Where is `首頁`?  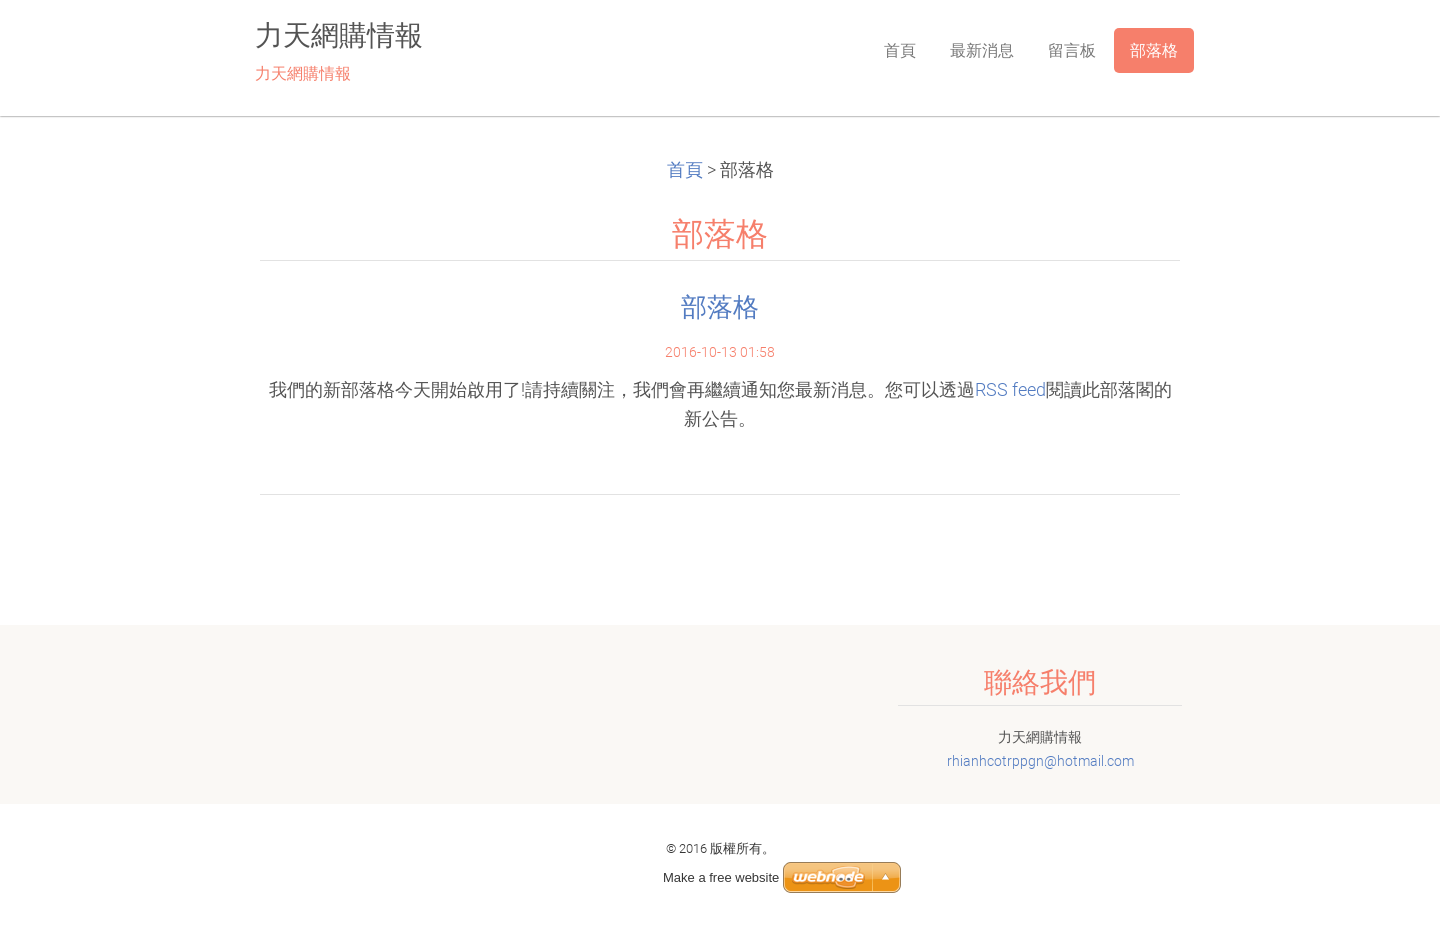
首頁 is located at coordinates (685, 170).